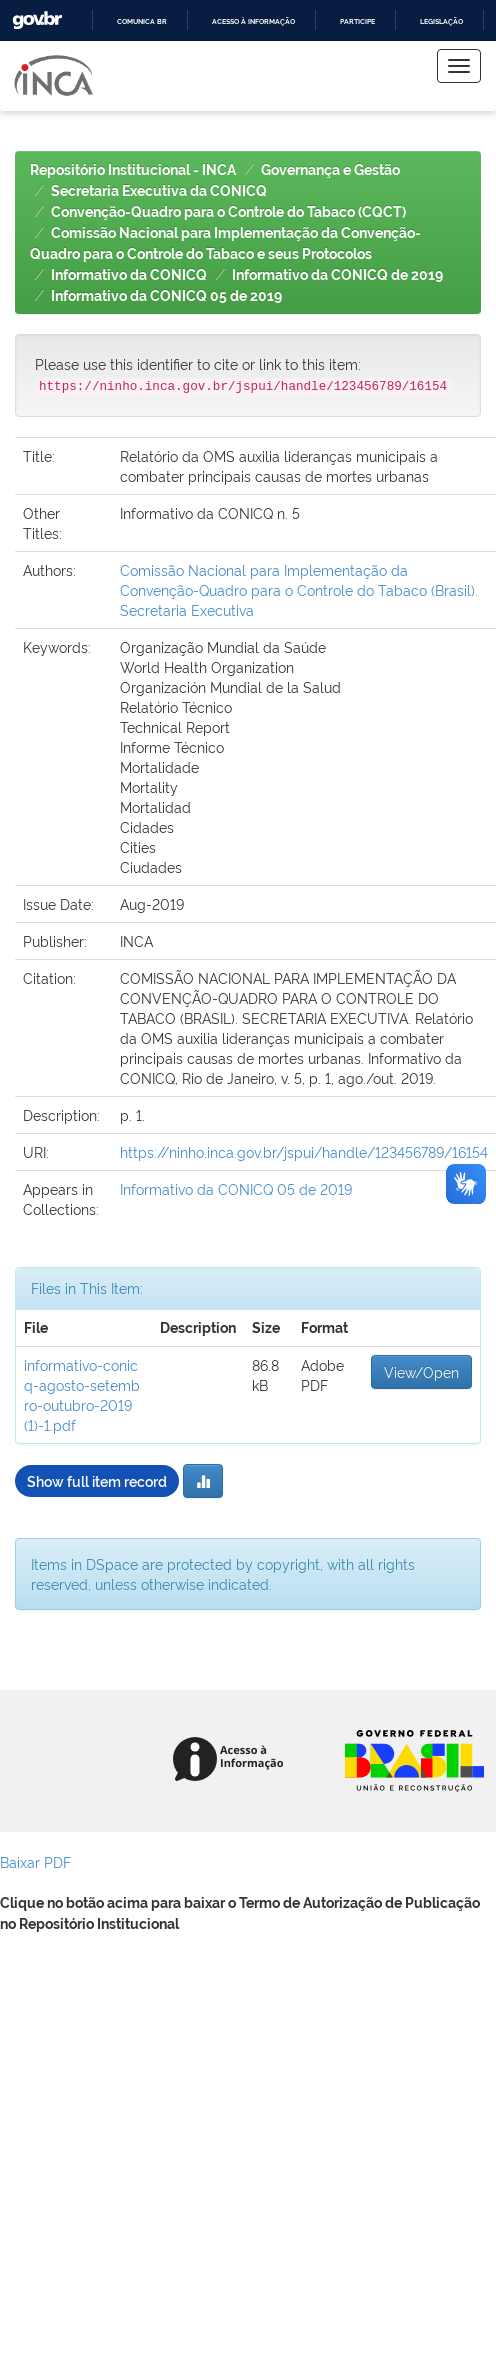 This screenshot has width=496, height=2368. I want to click on Participe, so click(357, 21).